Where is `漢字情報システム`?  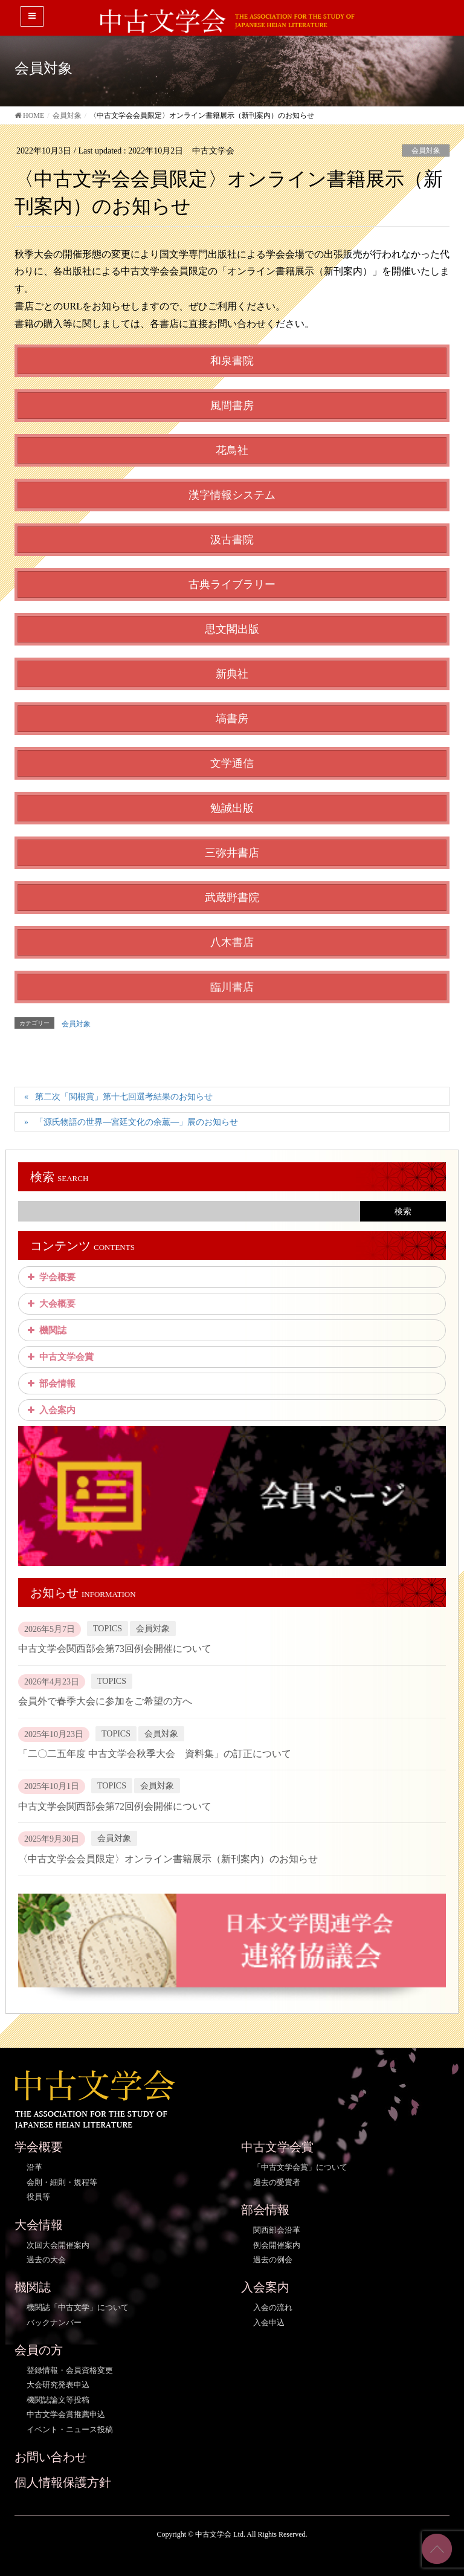 漢字情報システム is located at coordinates (232, 495).